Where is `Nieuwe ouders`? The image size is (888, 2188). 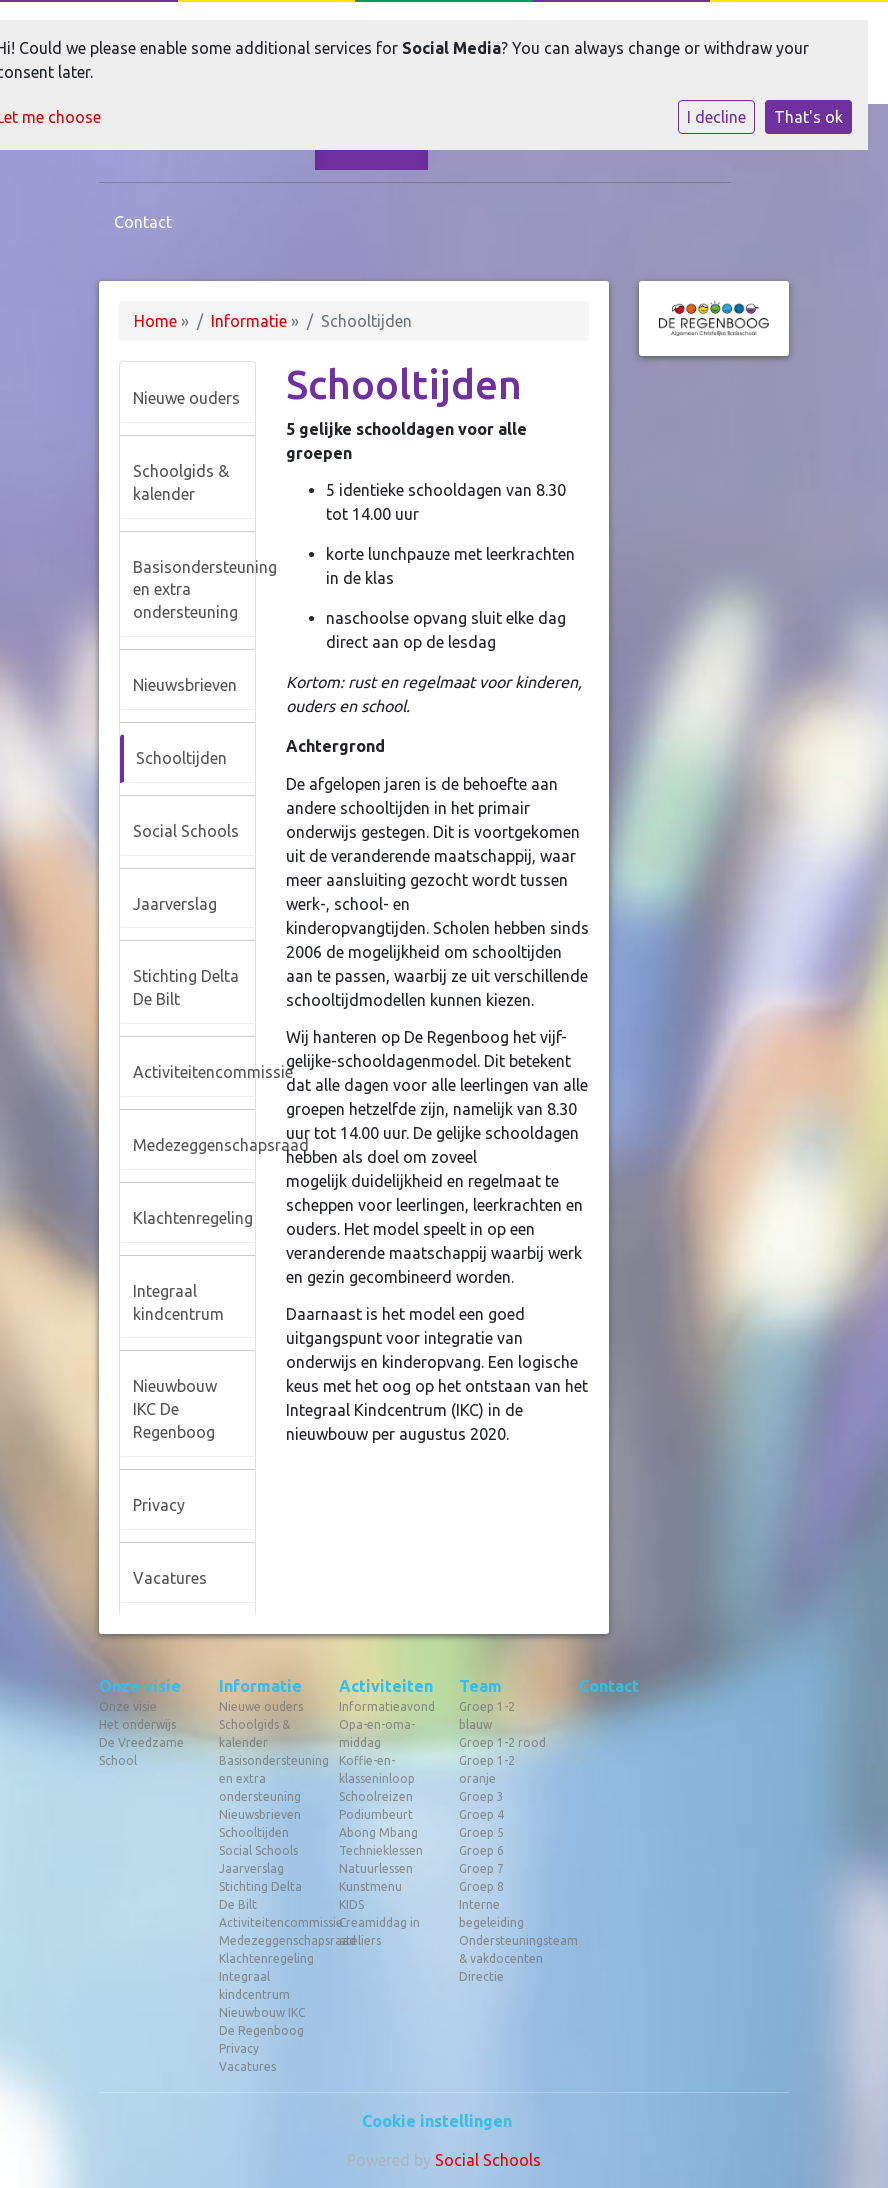 Nieuwe ouders is located at coordinates (186, 398).